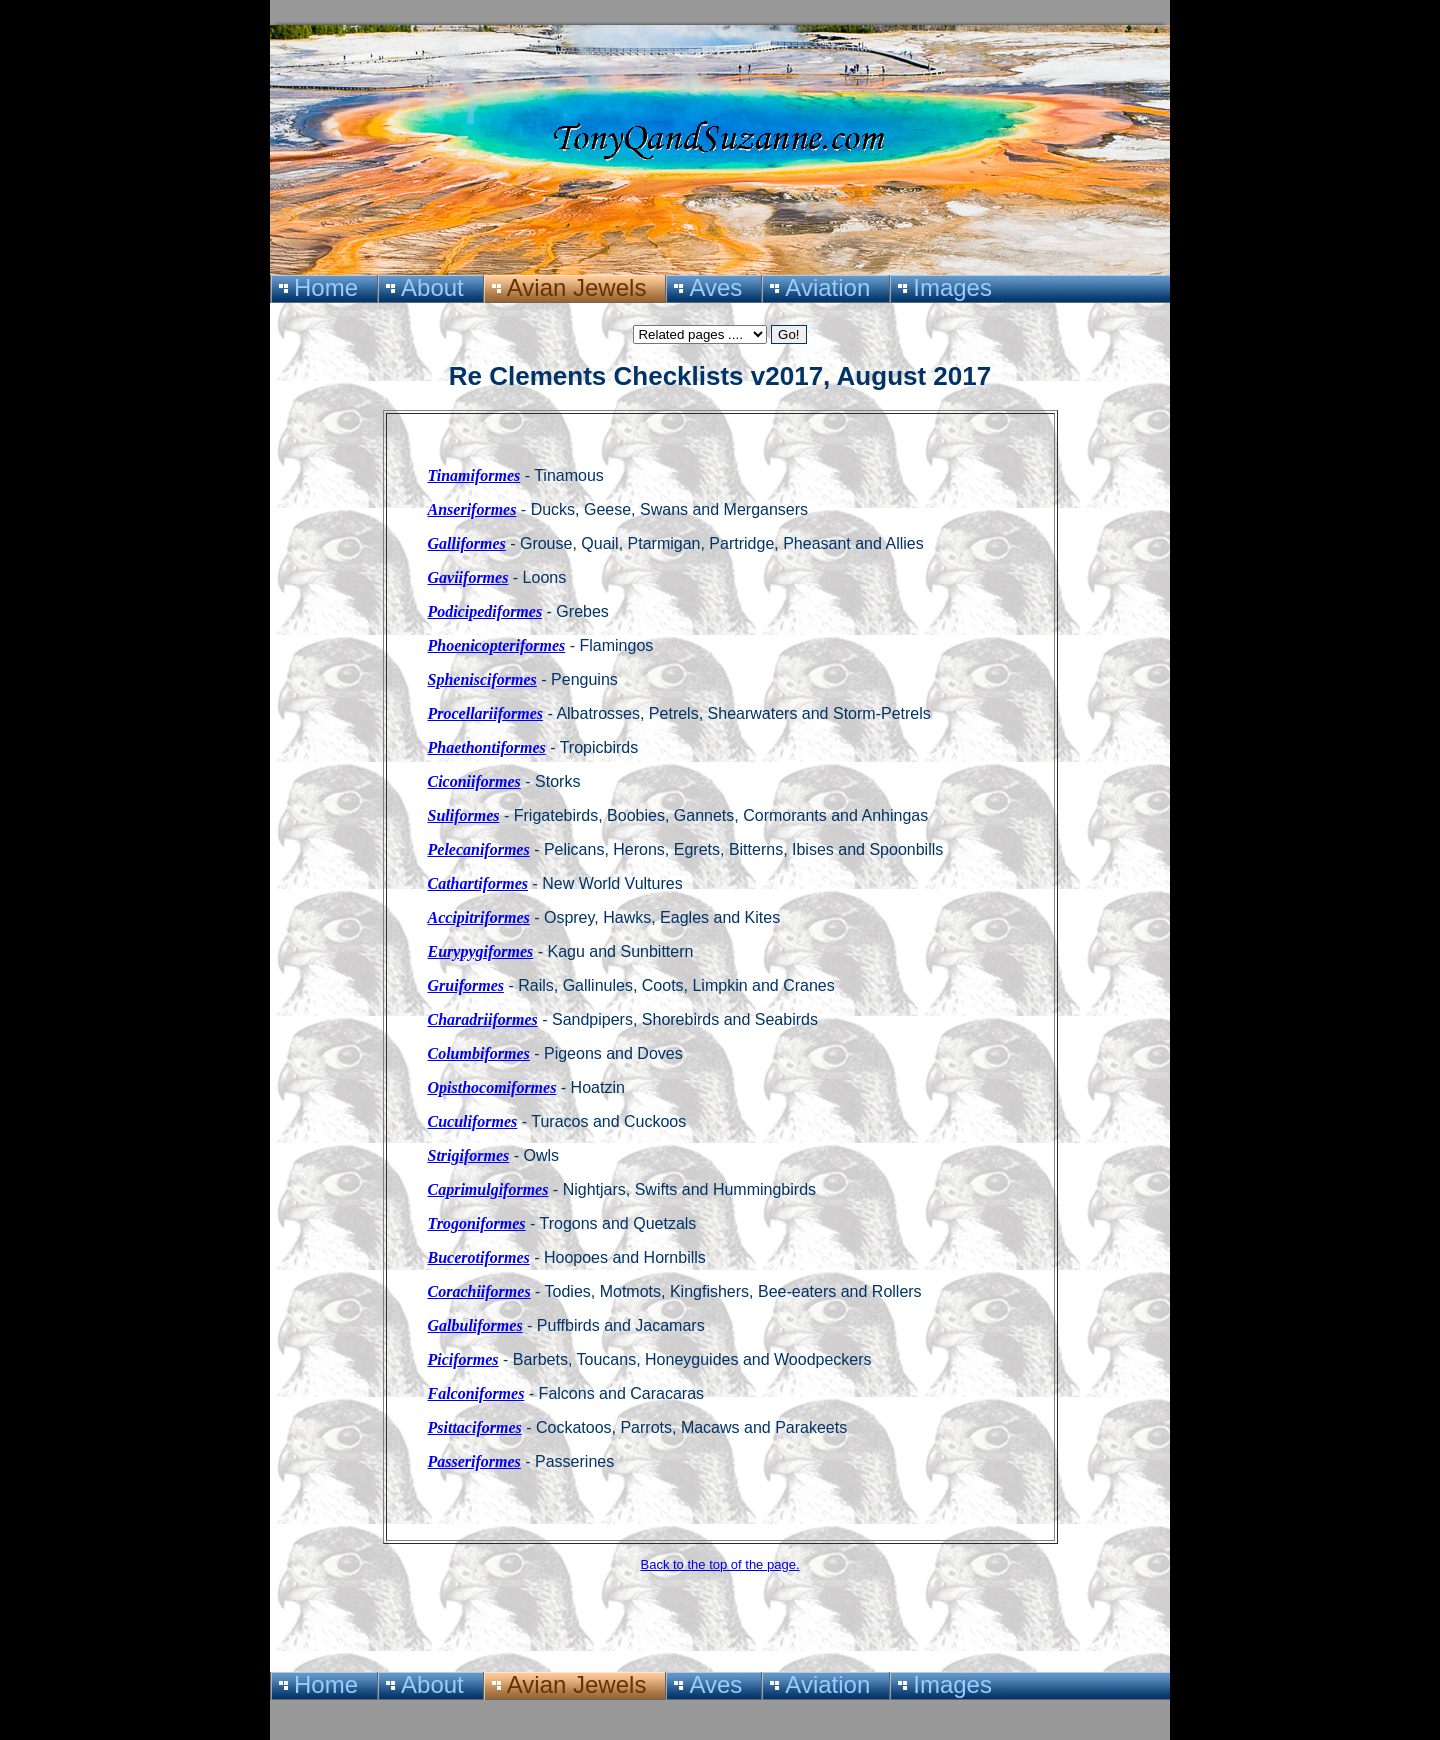  What do you see at coordinates (719, 1564) in the screenshot?
I see `Back to the top of the page.` at bounding box center [719, 1564].